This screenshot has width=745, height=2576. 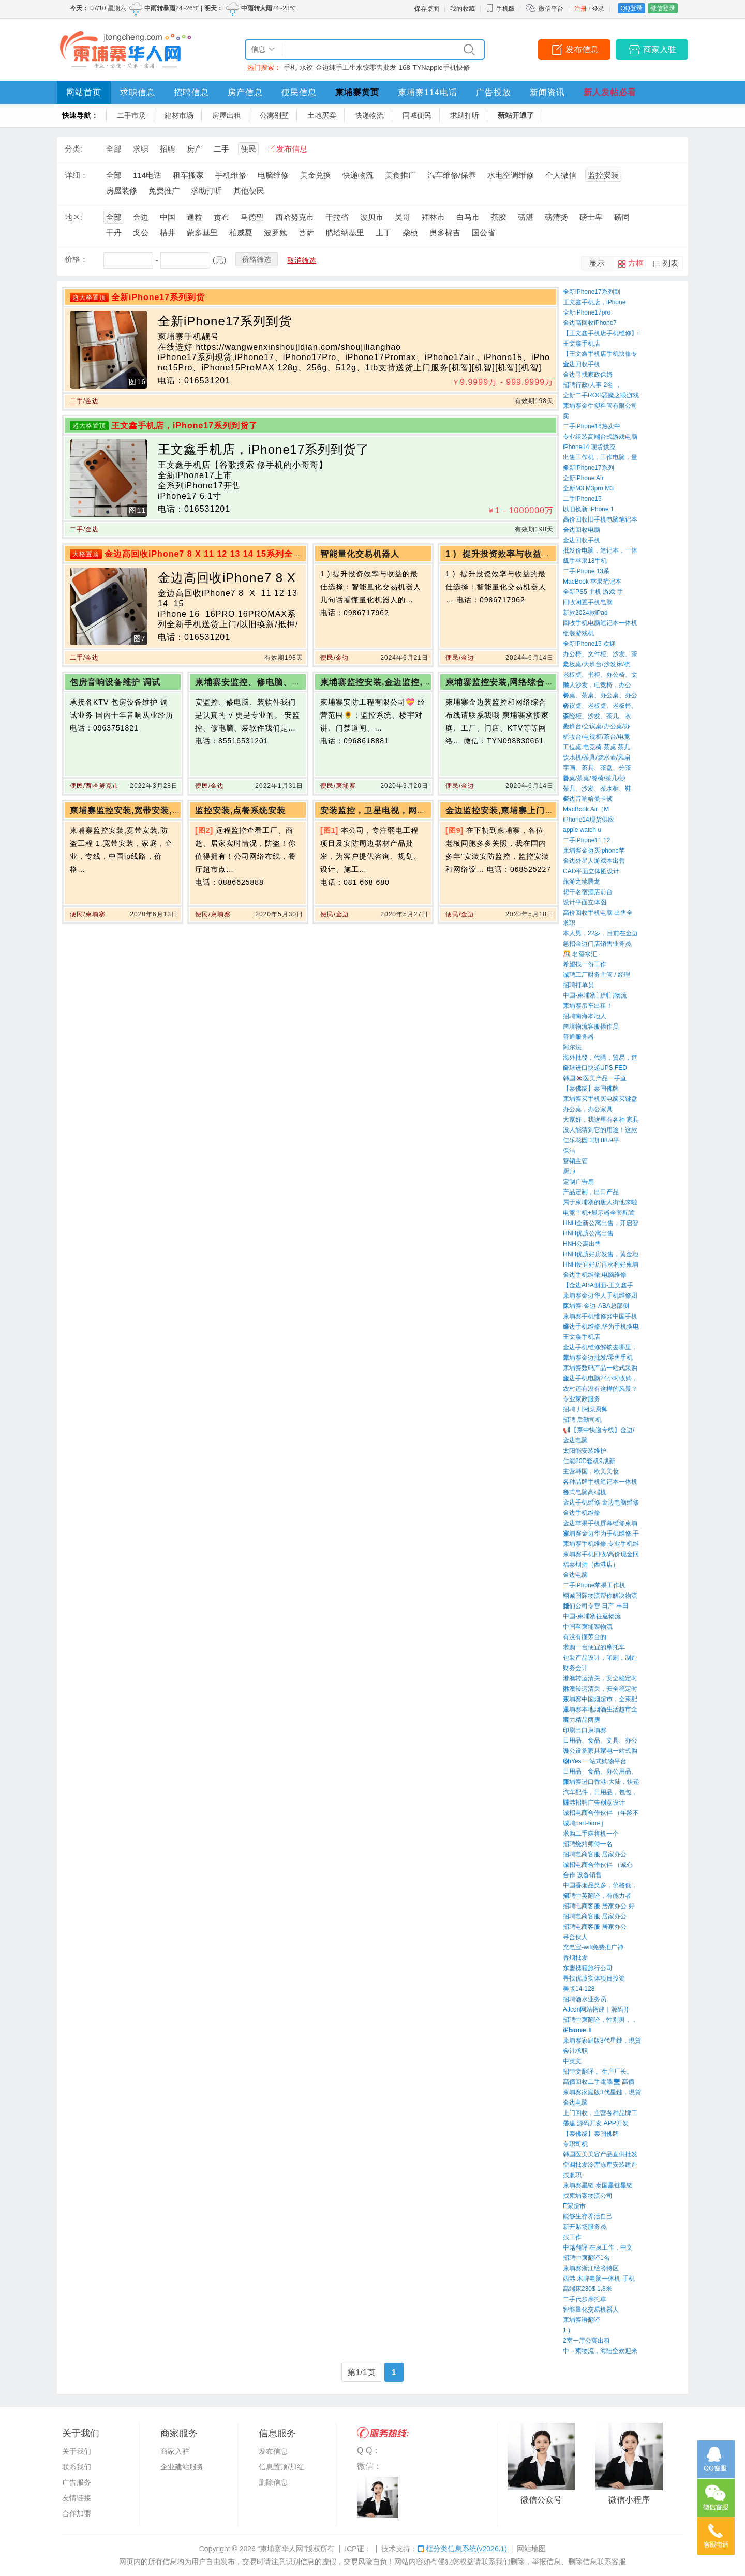 What do you see at coordinates (581, 2320) in the screenshot?
I see `柬埔寨语翻译` at bounding box center [581, 2320].